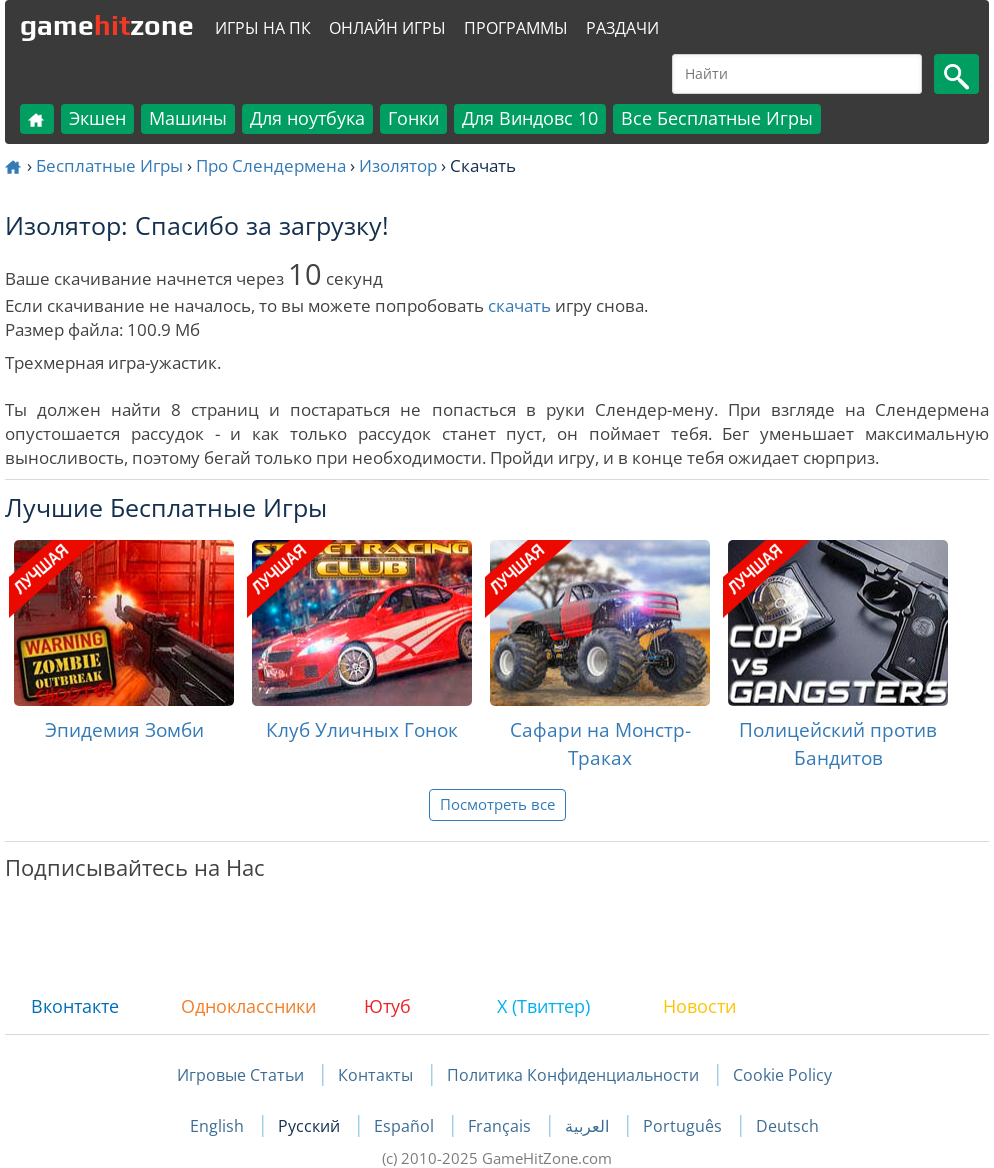  What do you see at coordinates (307, 118) in the screenshot?
I see `Для ноутбука` at bounding box center [307, 118].